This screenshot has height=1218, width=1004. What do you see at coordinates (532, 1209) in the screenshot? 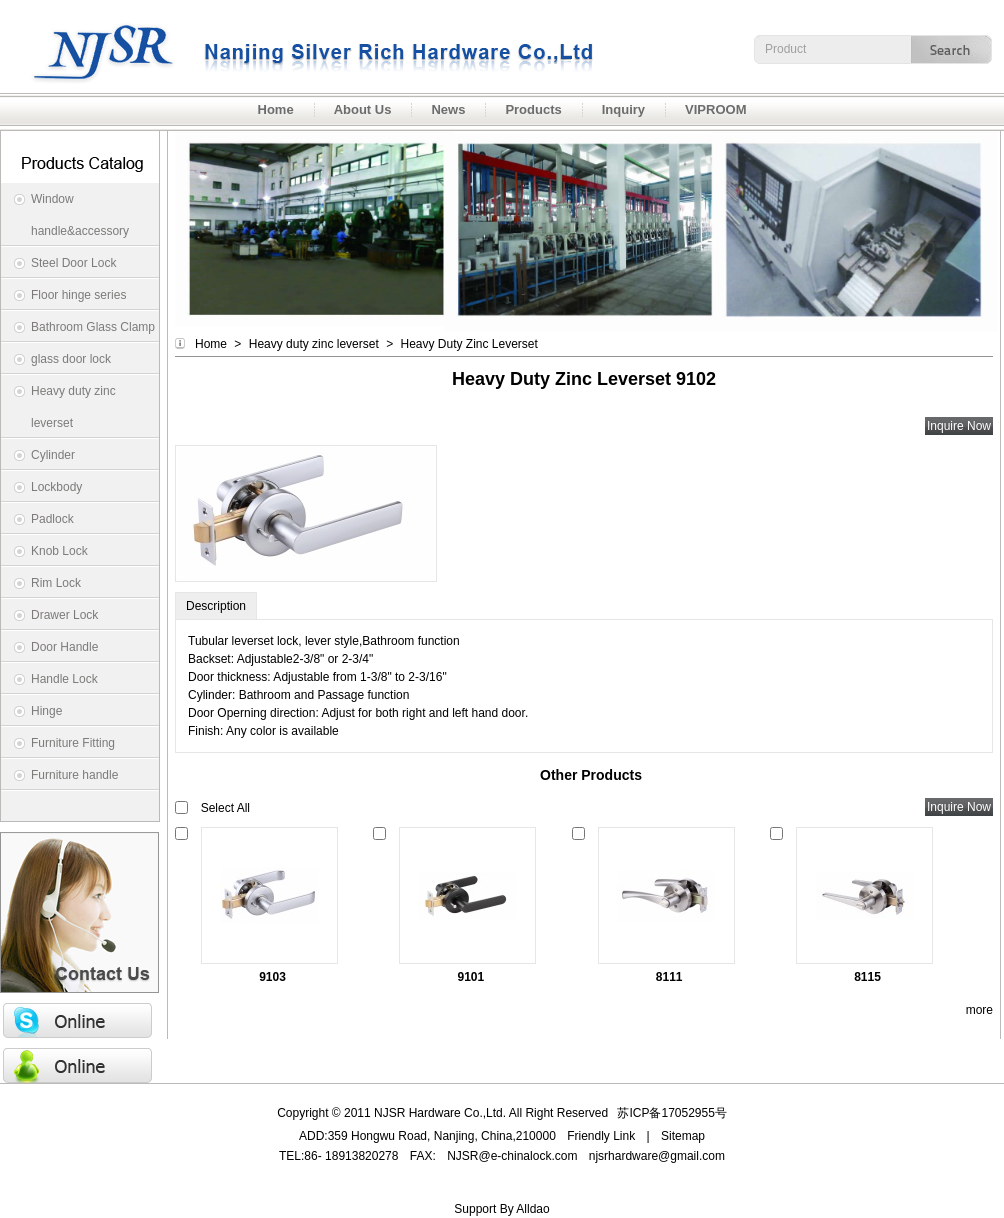
I see `Alldao` at bounding box center [532, 1209].